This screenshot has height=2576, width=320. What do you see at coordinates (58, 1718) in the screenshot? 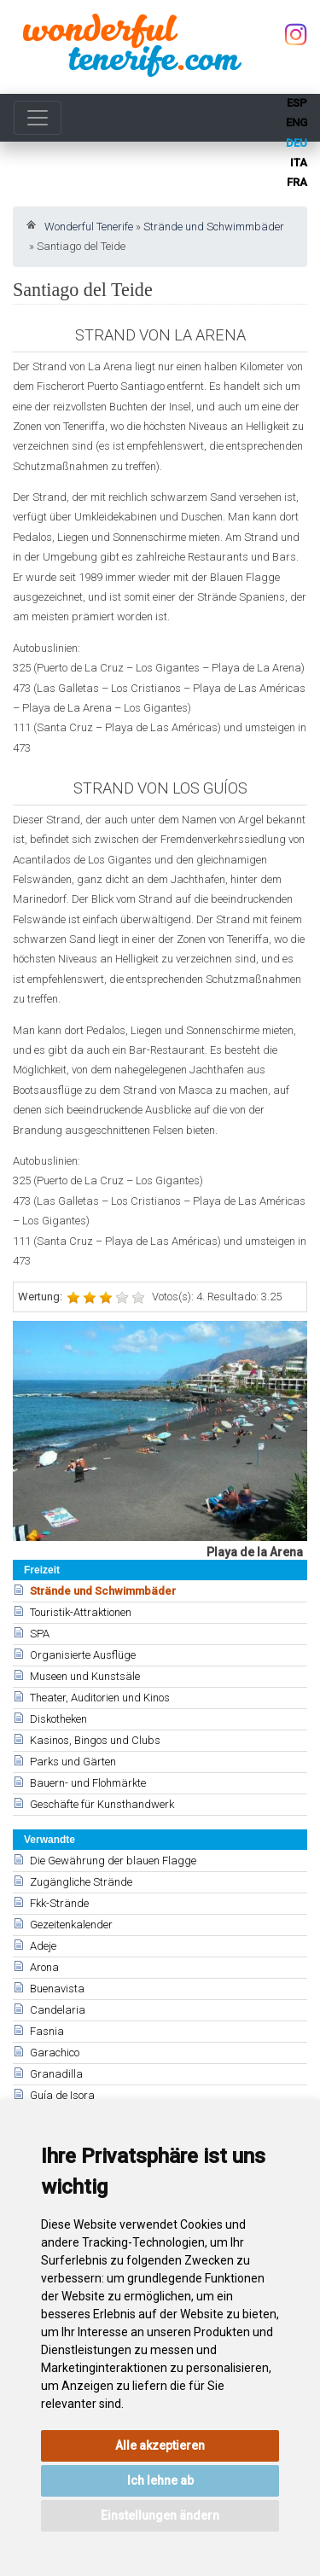
I see `Diskotheken` at bounding box center [58, 1718].